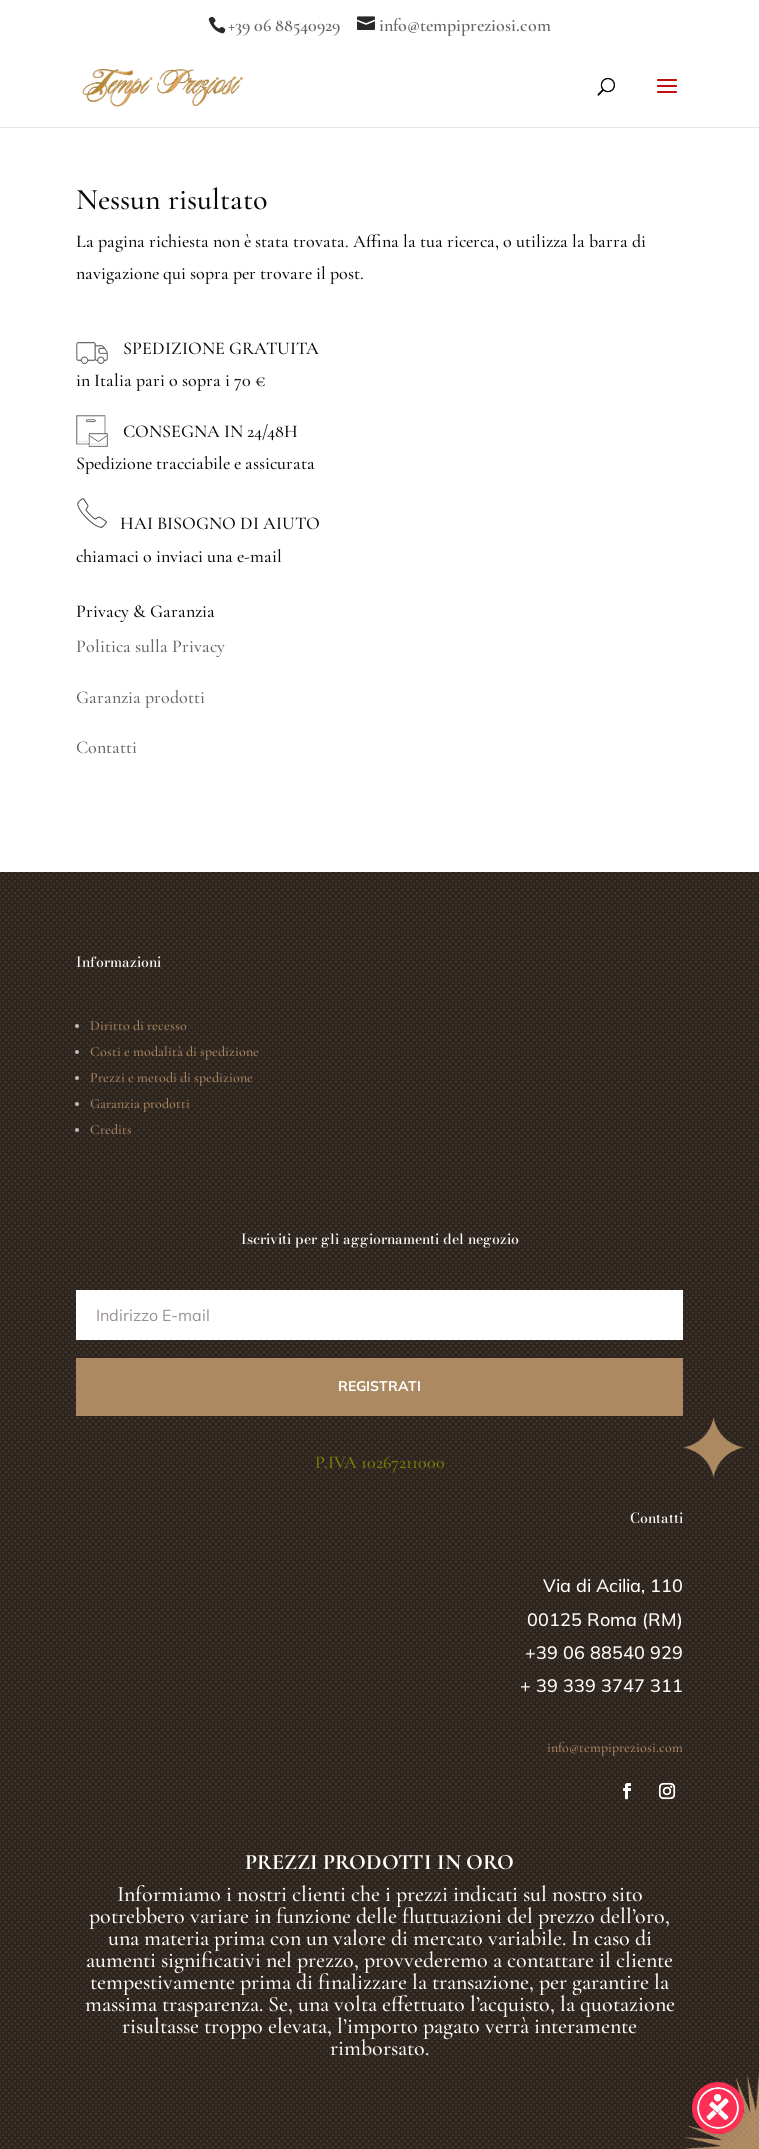  I want to click on Credits, so click(111, 1129).